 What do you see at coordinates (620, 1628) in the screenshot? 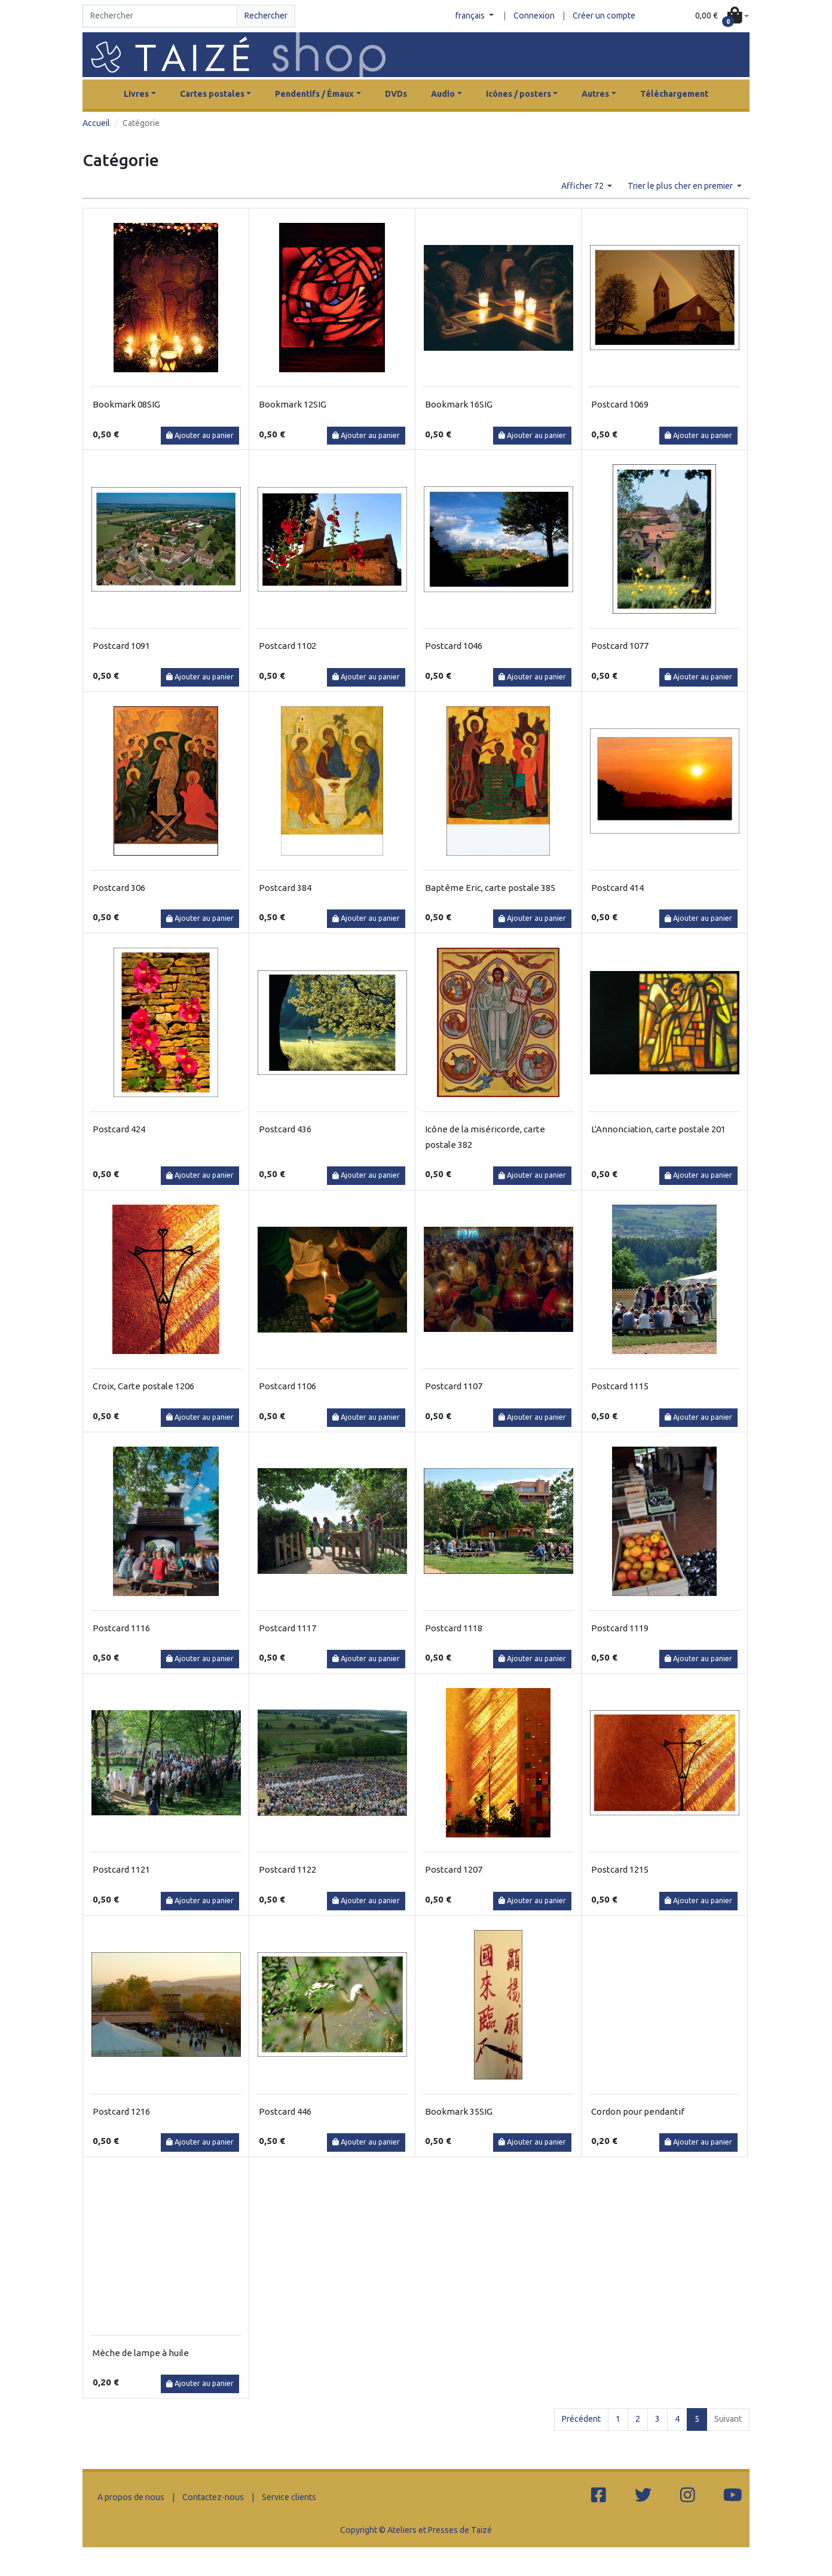
I see `Postcard 1119` at bounding box center [620, 1628].